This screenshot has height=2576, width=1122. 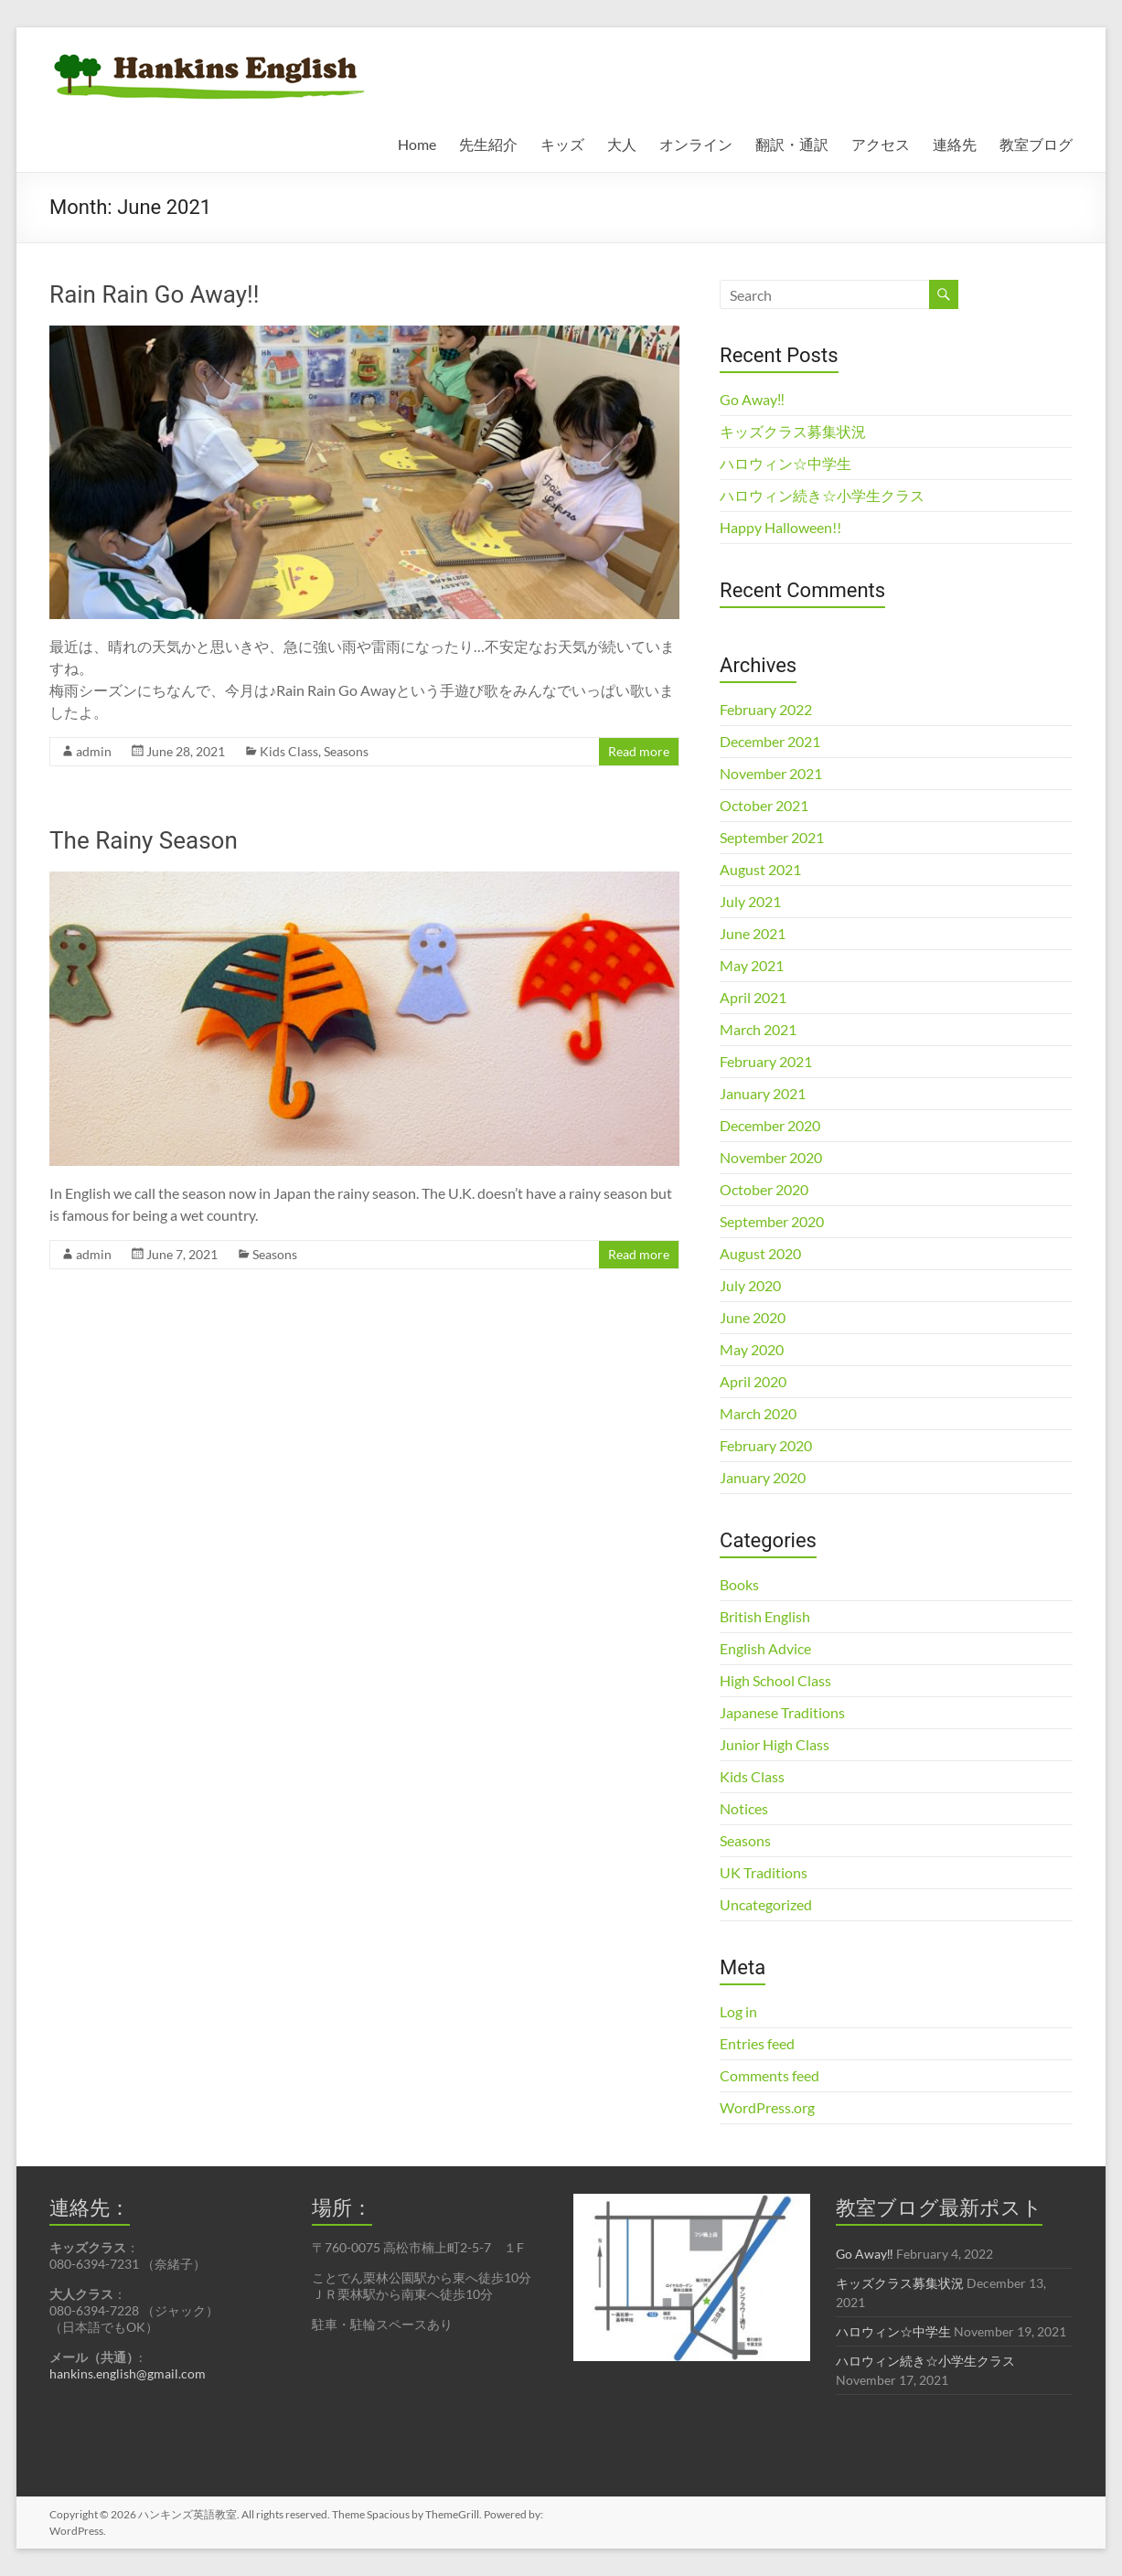 What do you see at coordinates (771, 1157) in the screenshot?
I see `November 2020` at bounding box center [771, 1157].